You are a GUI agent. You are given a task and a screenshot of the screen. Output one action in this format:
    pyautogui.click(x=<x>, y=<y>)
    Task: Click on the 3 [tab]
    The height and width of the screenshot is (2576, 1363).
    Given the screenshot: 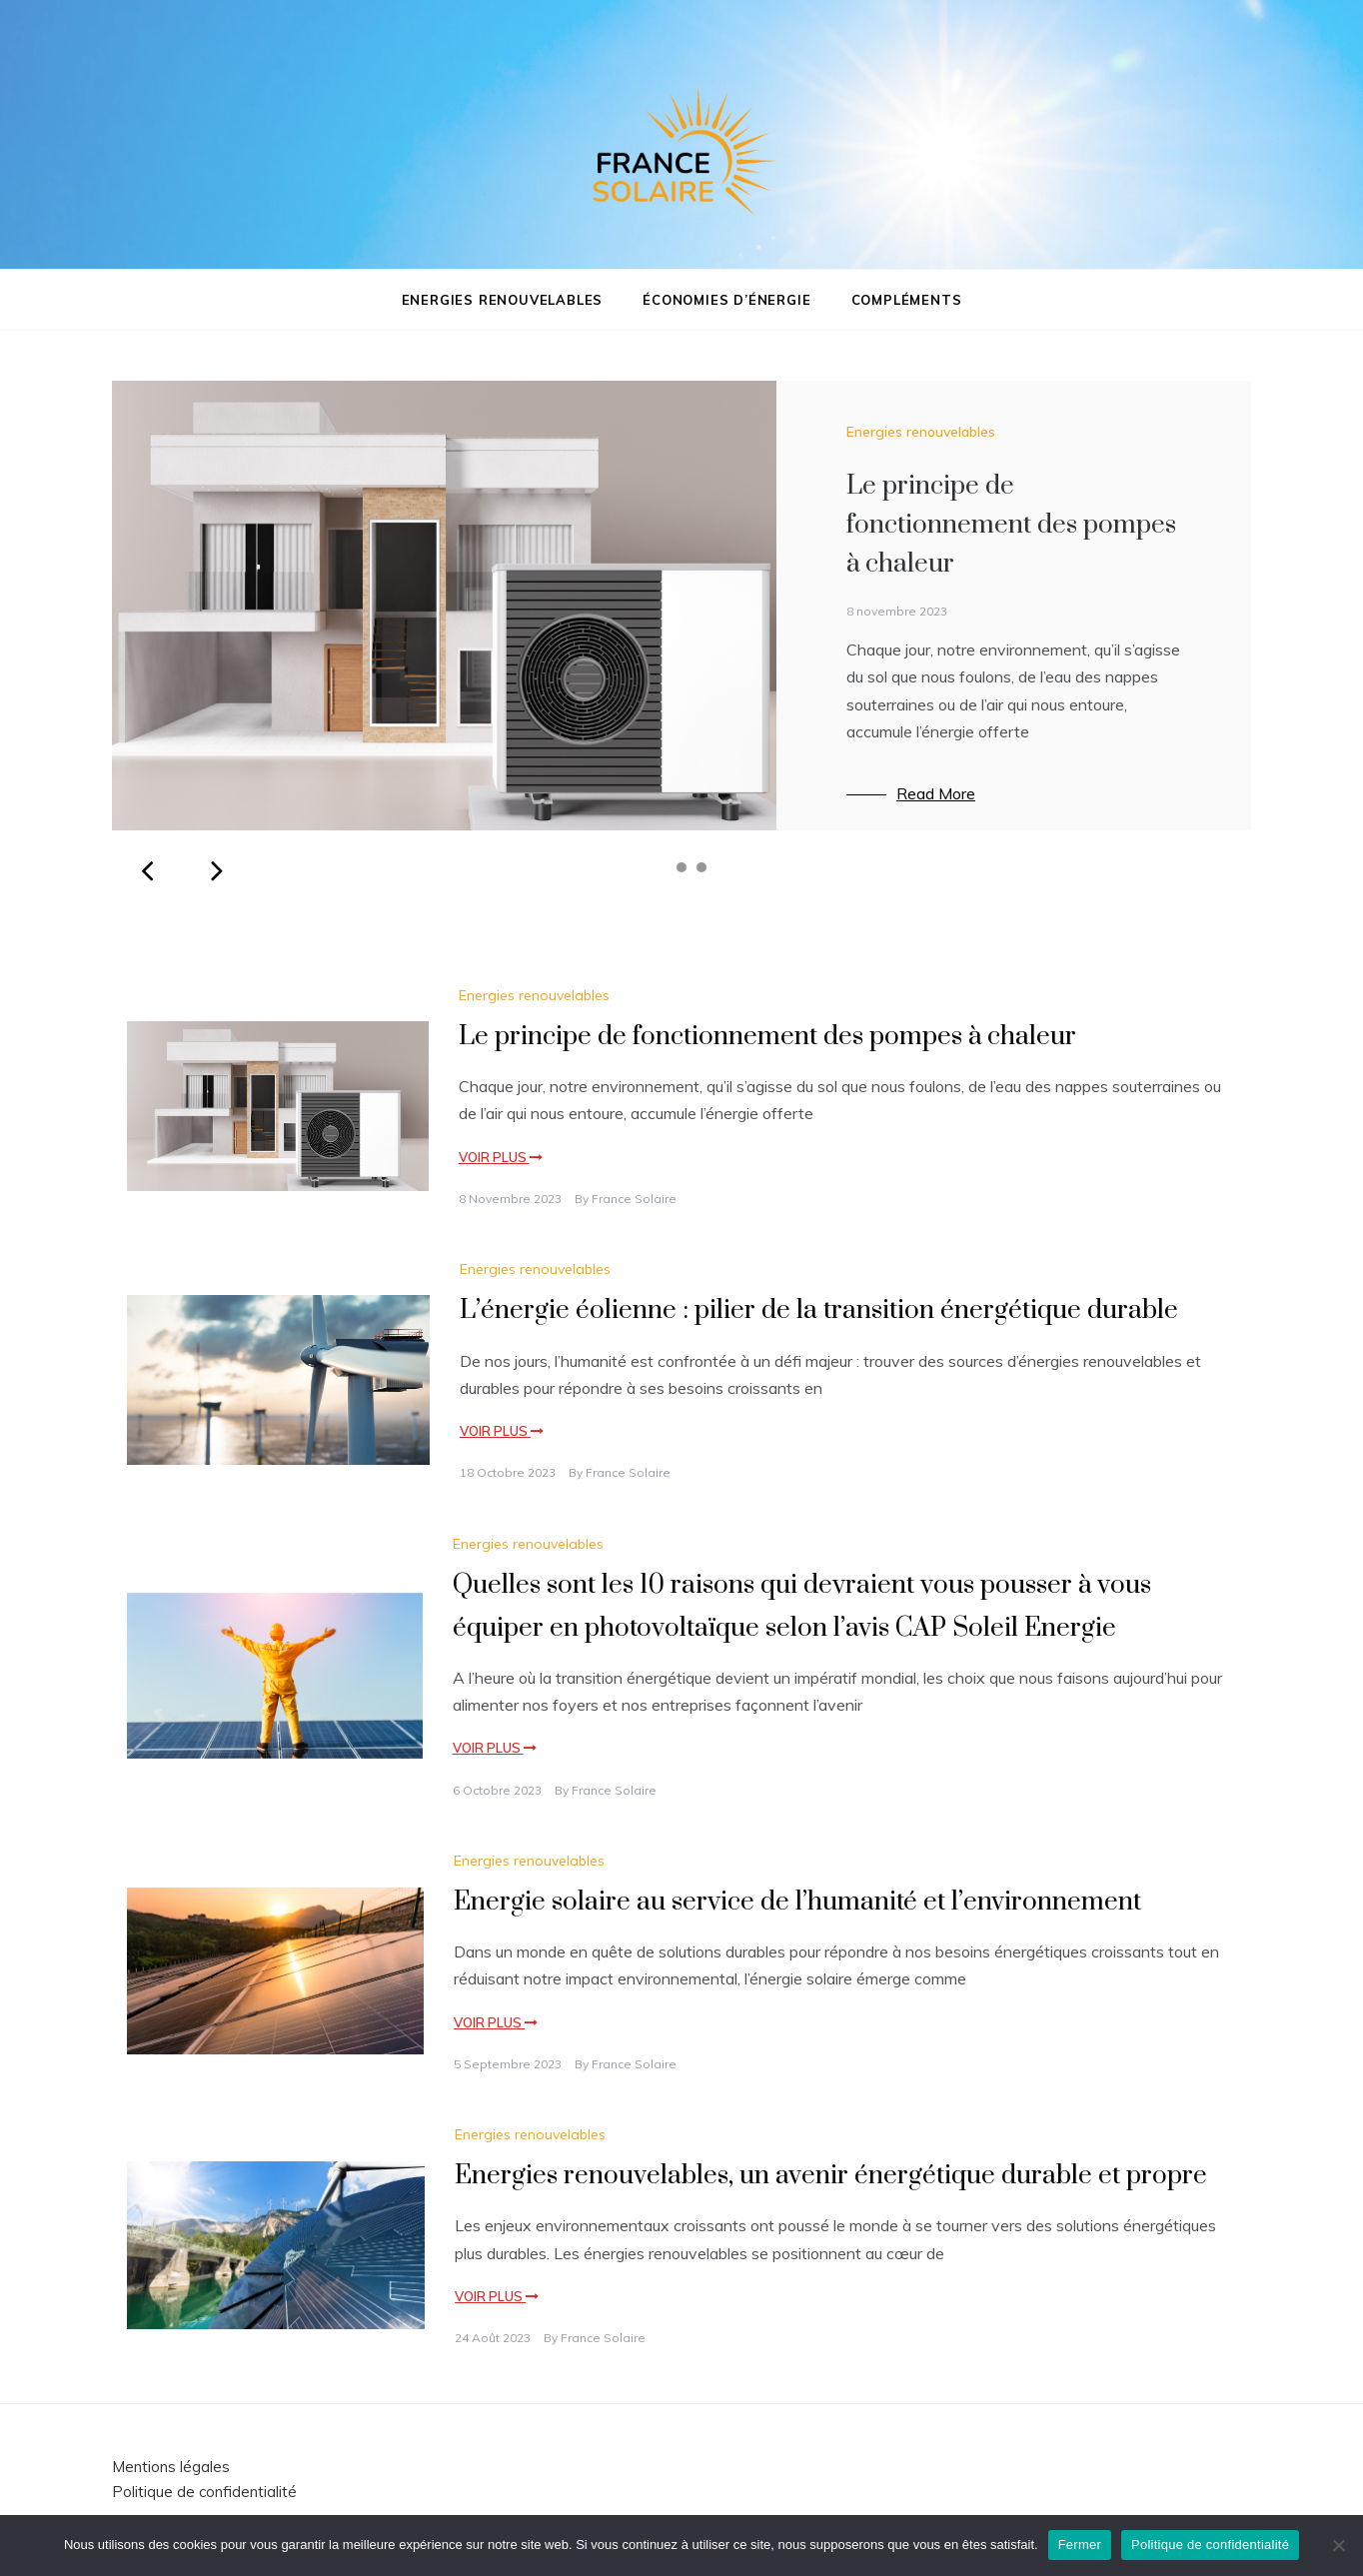 What is the action you would take?
    pyautogui.click(x=701, y=867)
    